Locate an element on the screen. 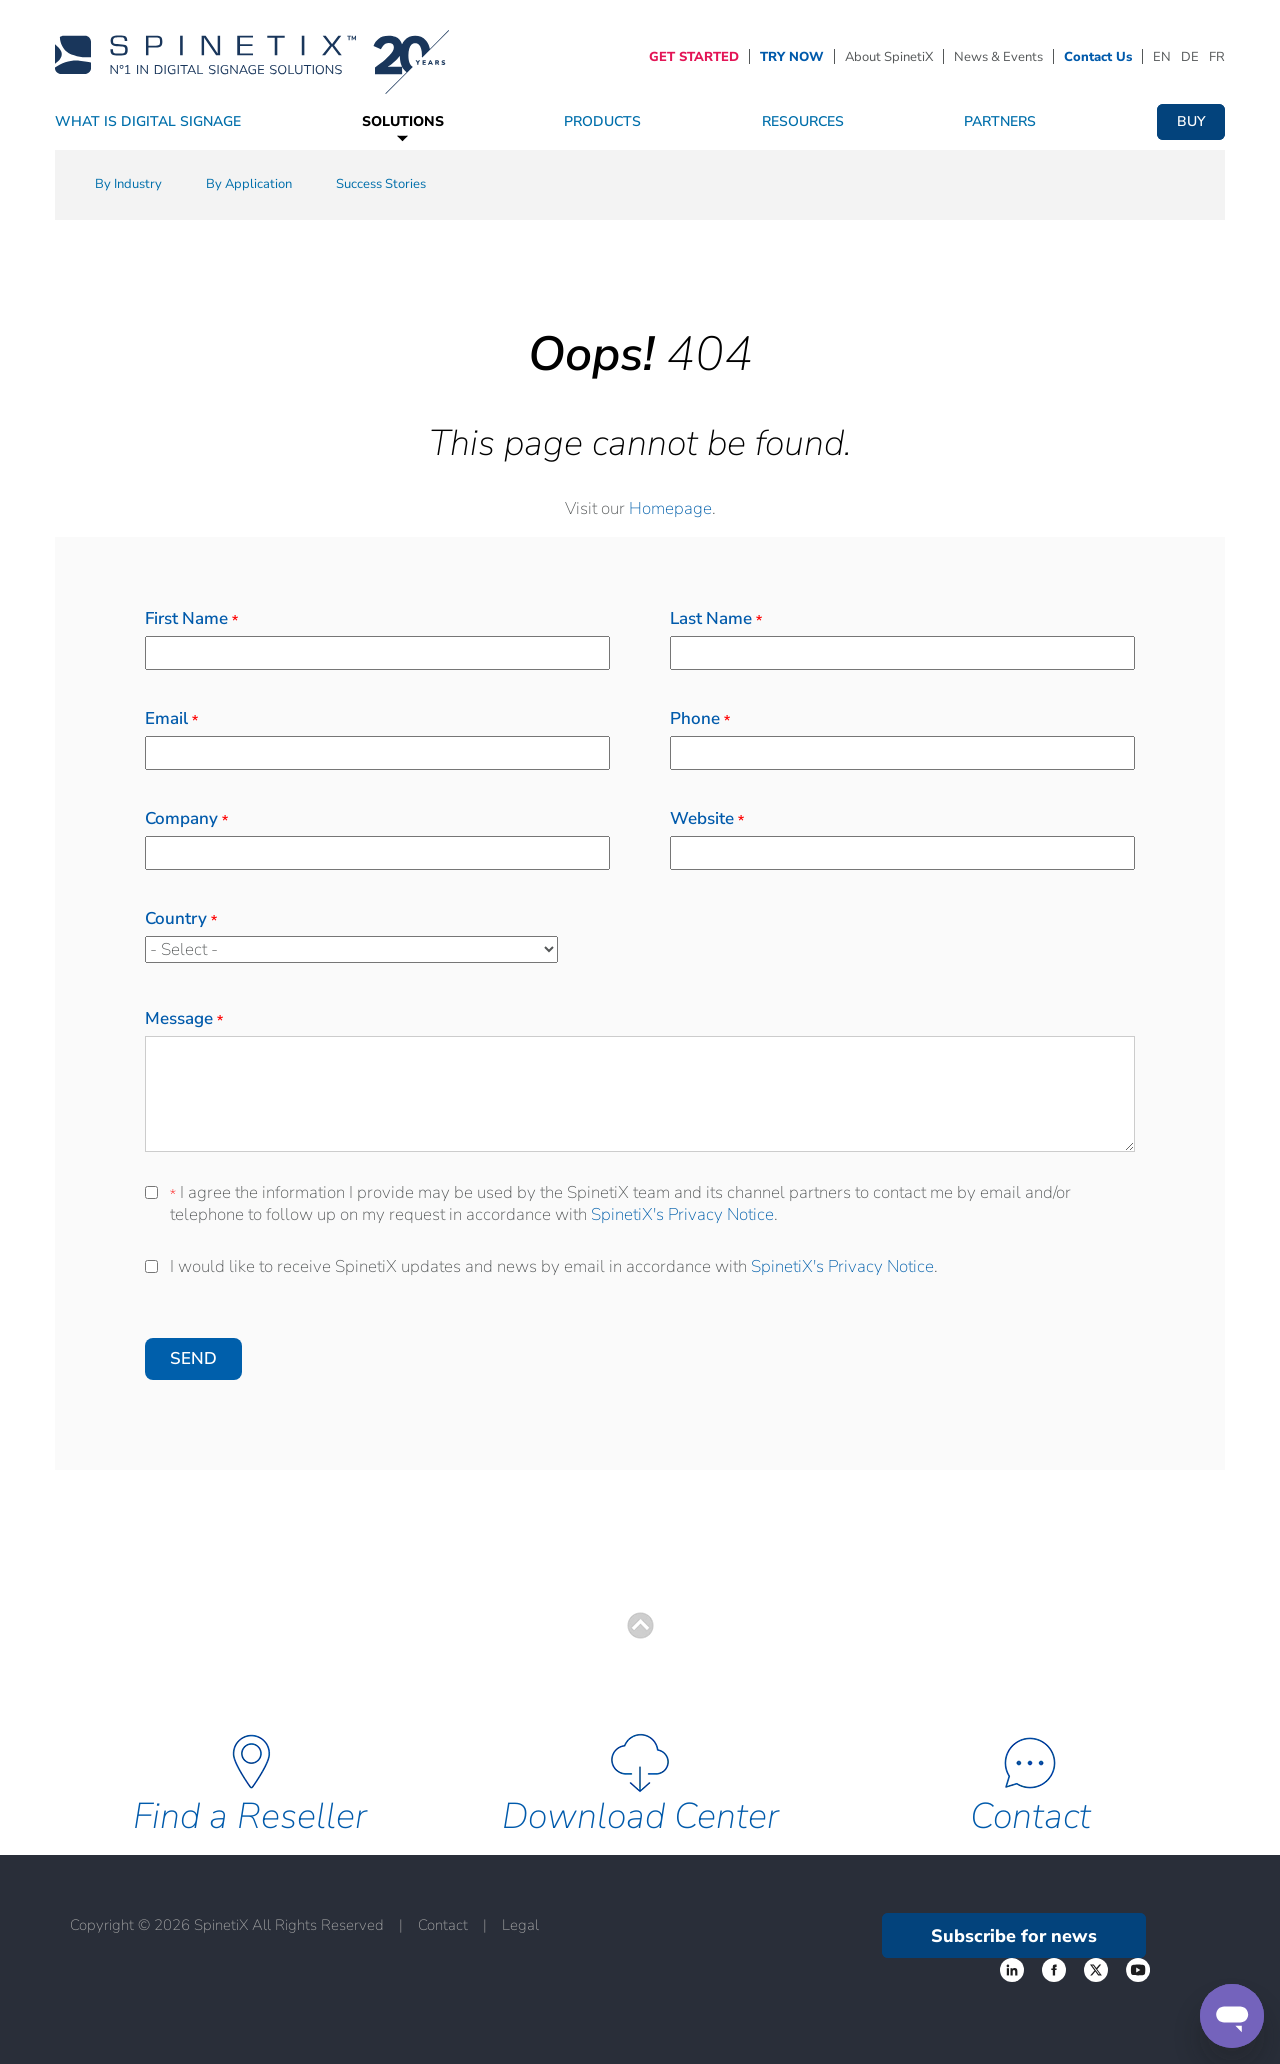 This screenshot has width=1280, height=2064. Buy is located at coordinates (1191, 121).